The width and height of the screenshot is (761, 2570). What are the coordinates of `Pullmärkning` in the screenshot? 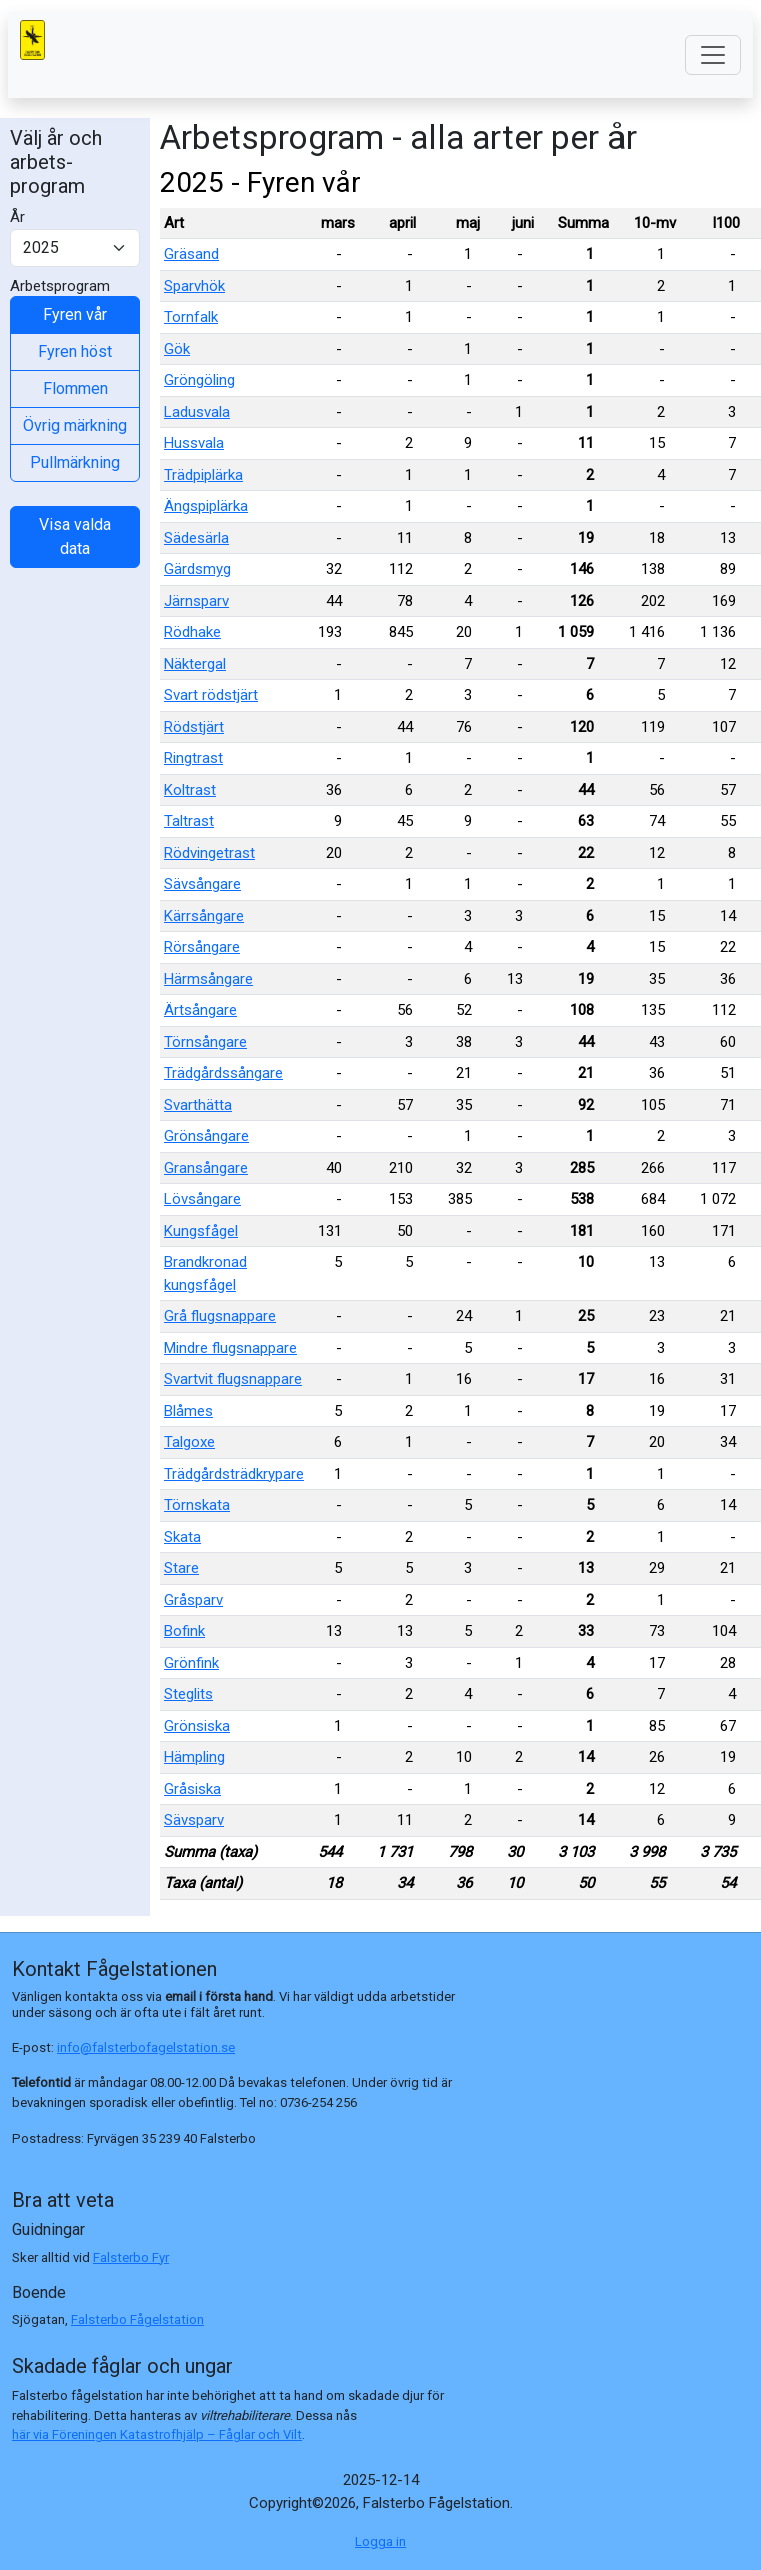 It's located at (75, 462).